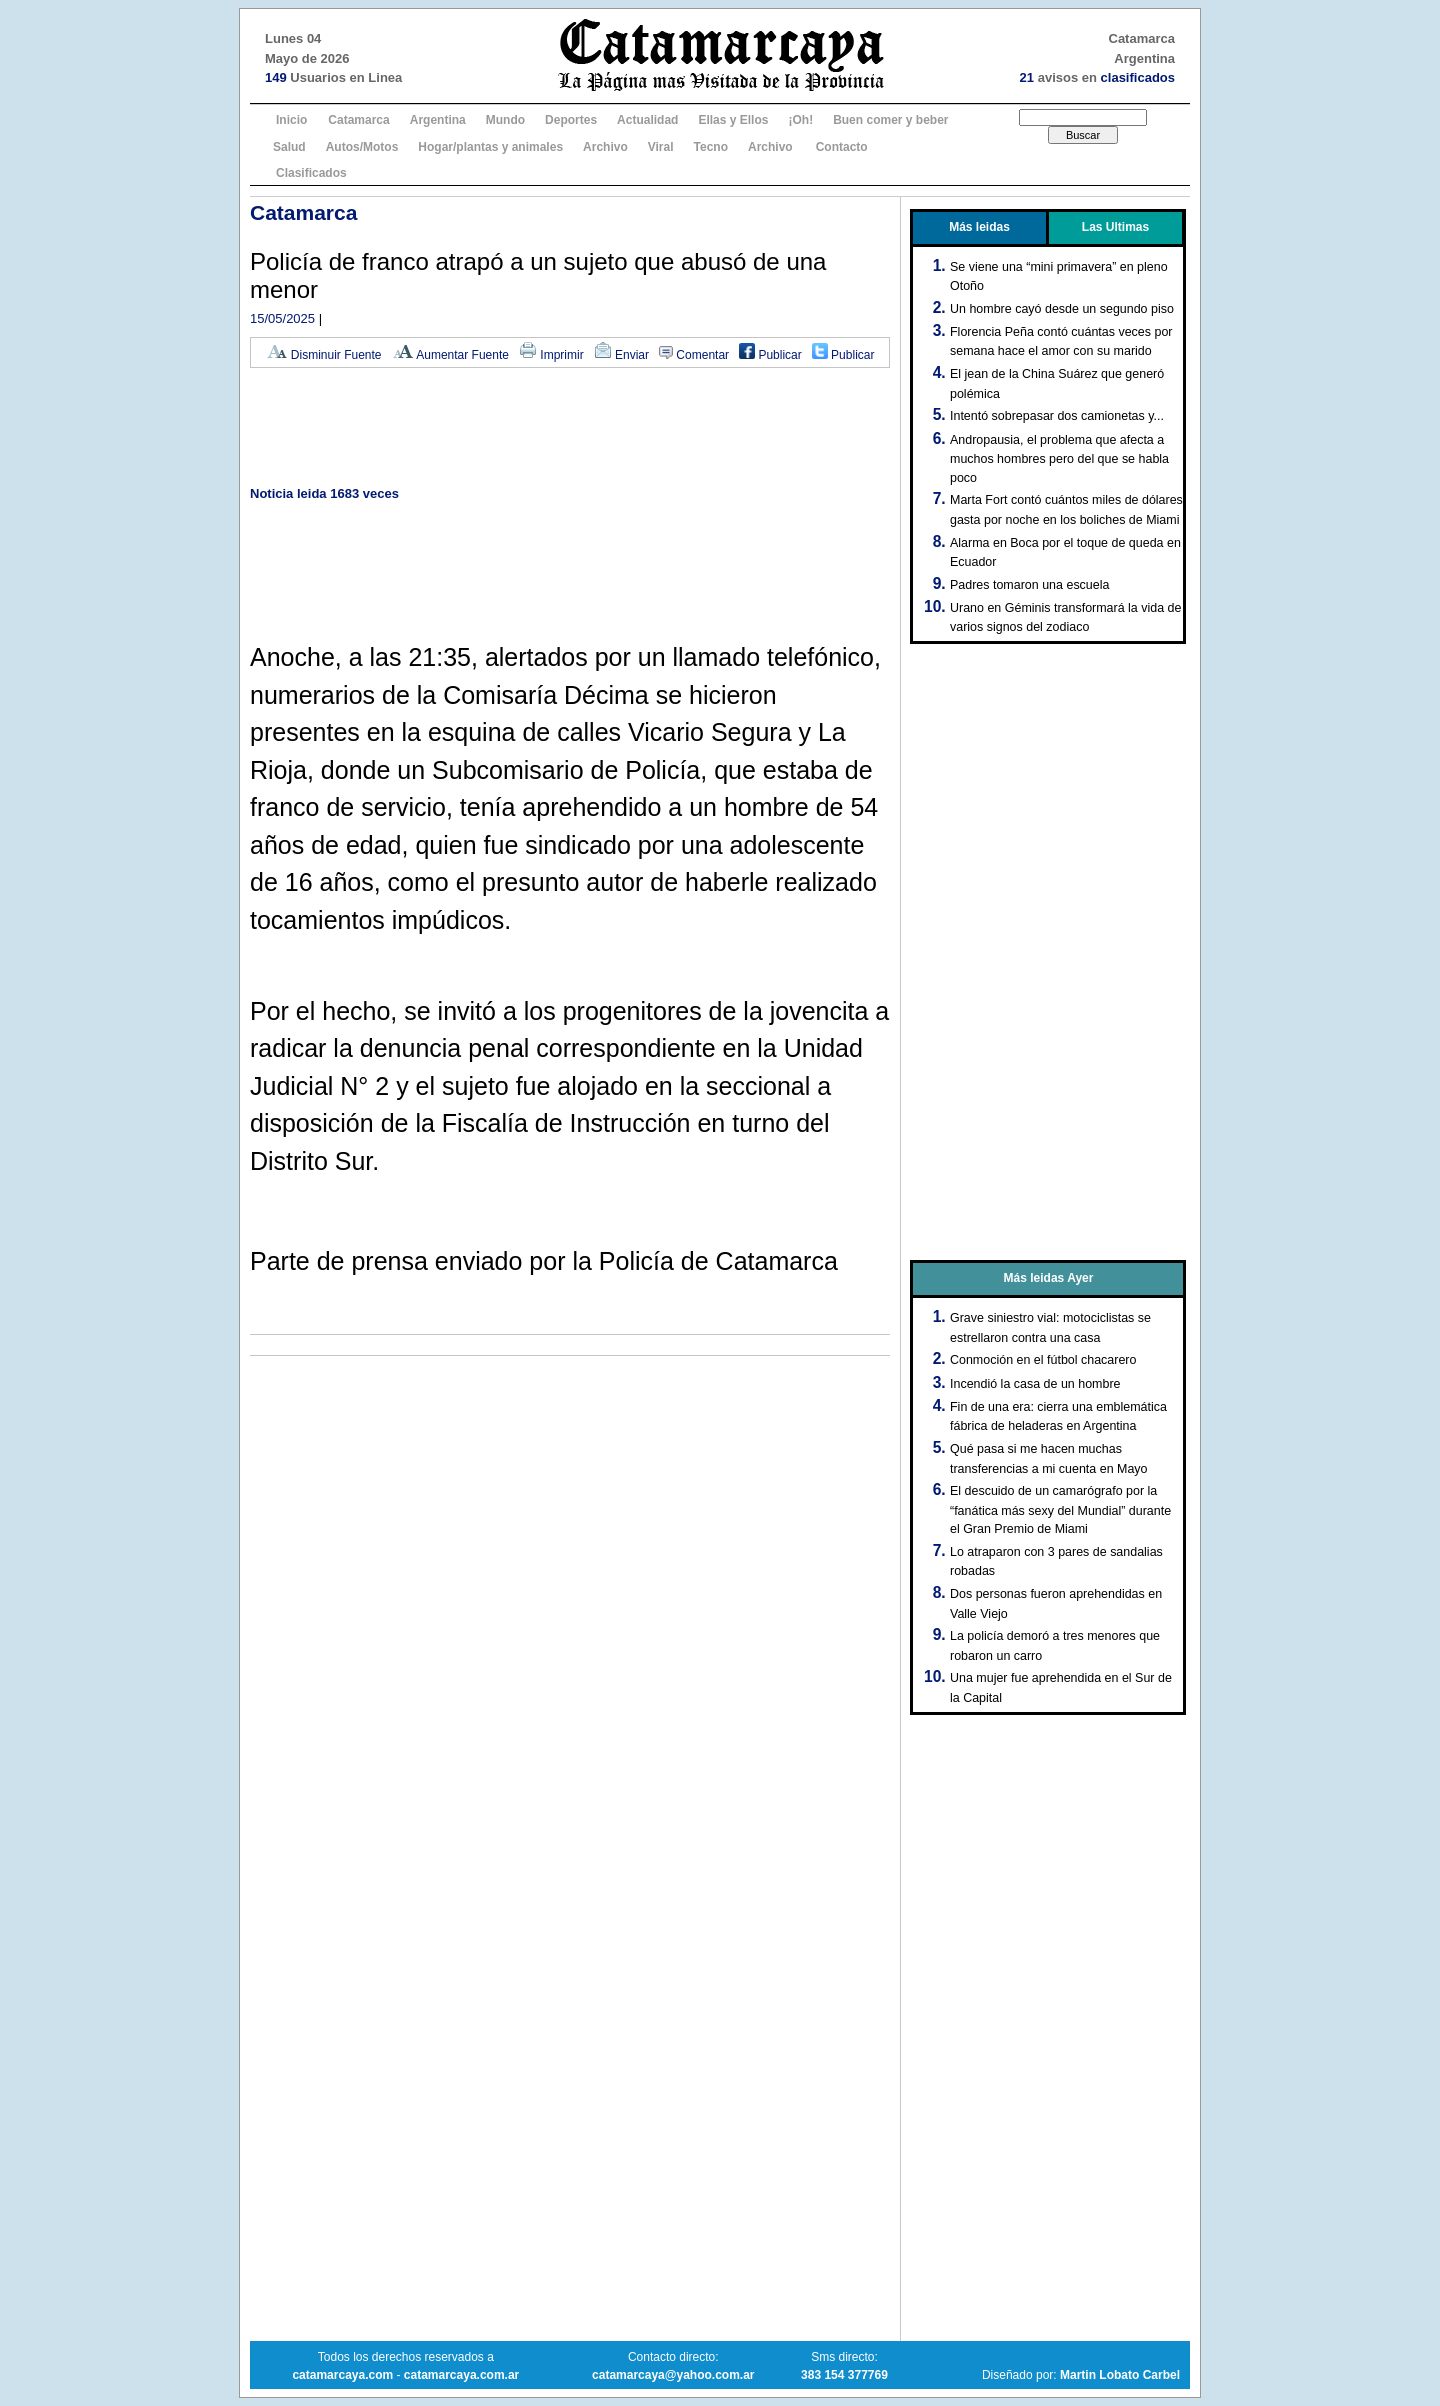 Image resolution: width=1440 pixels, height=2406 pixels. I want to click on Deportes, so click(571, 120).